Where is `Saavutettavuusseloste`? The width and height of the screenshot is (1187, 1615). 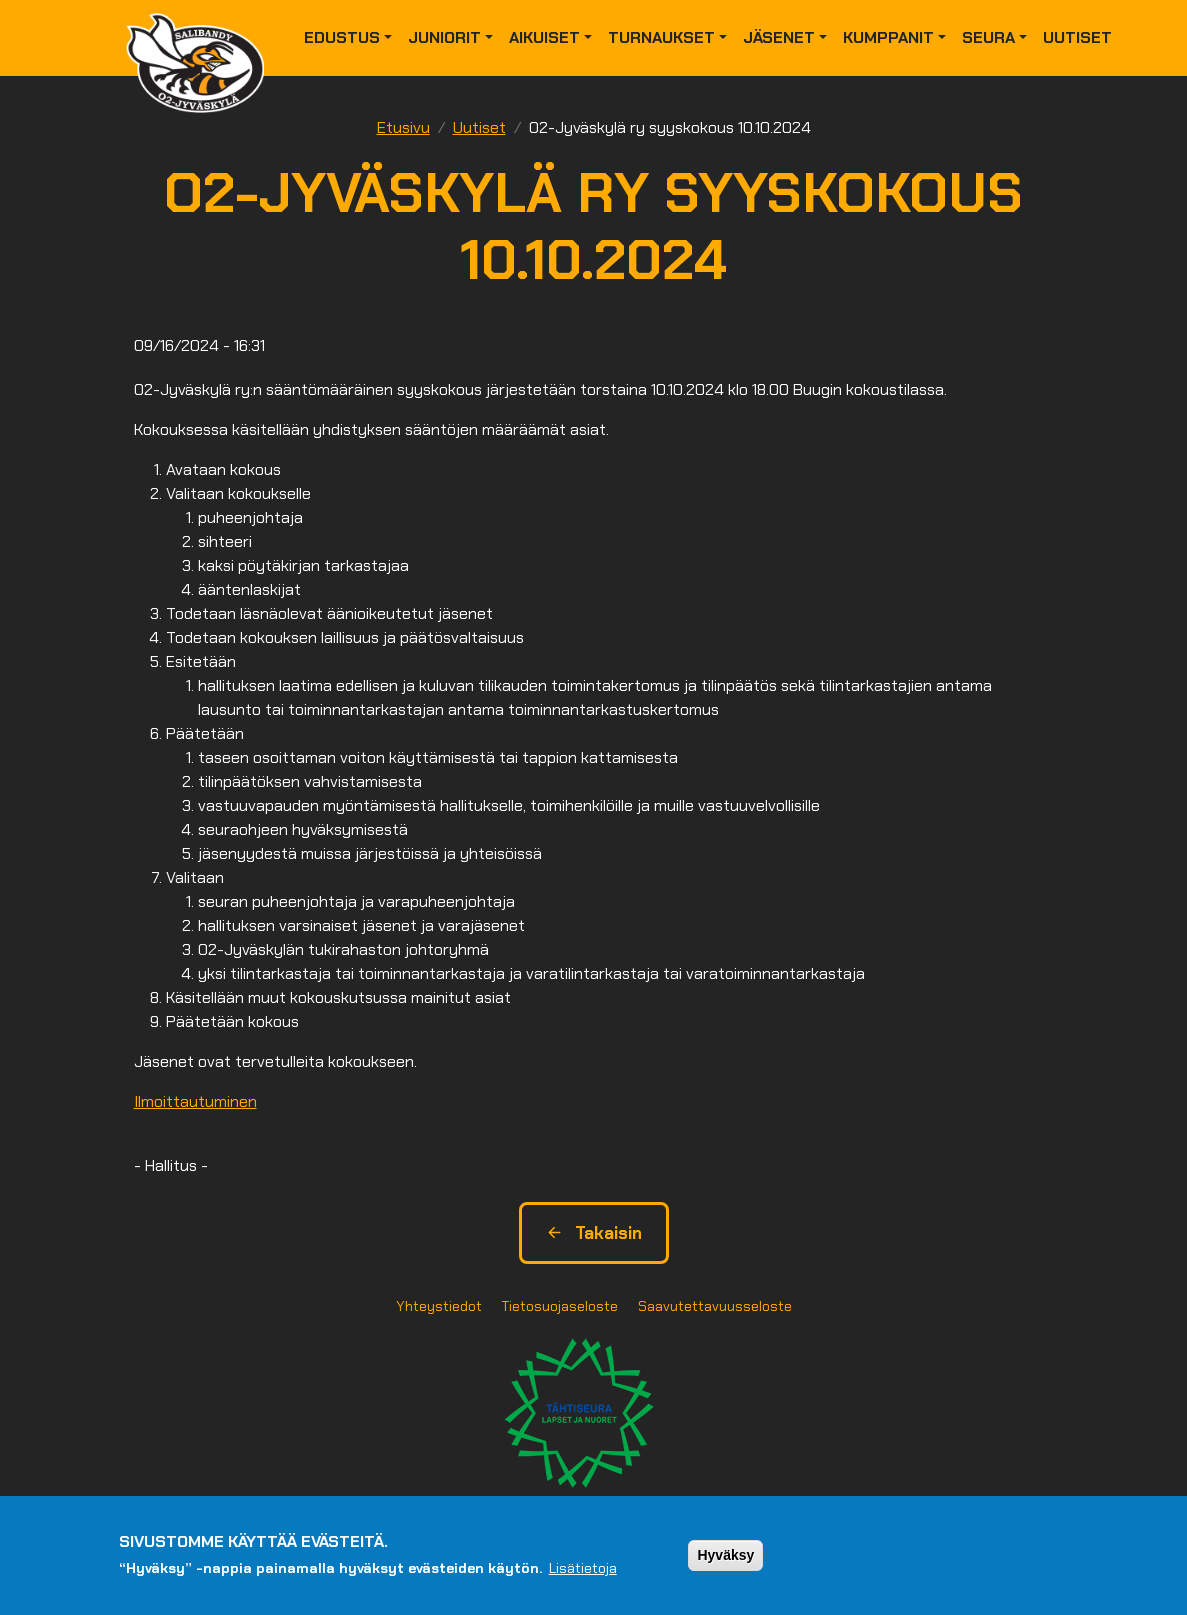
Saavutettavuusseloste is located at coordinates (715, 1306).